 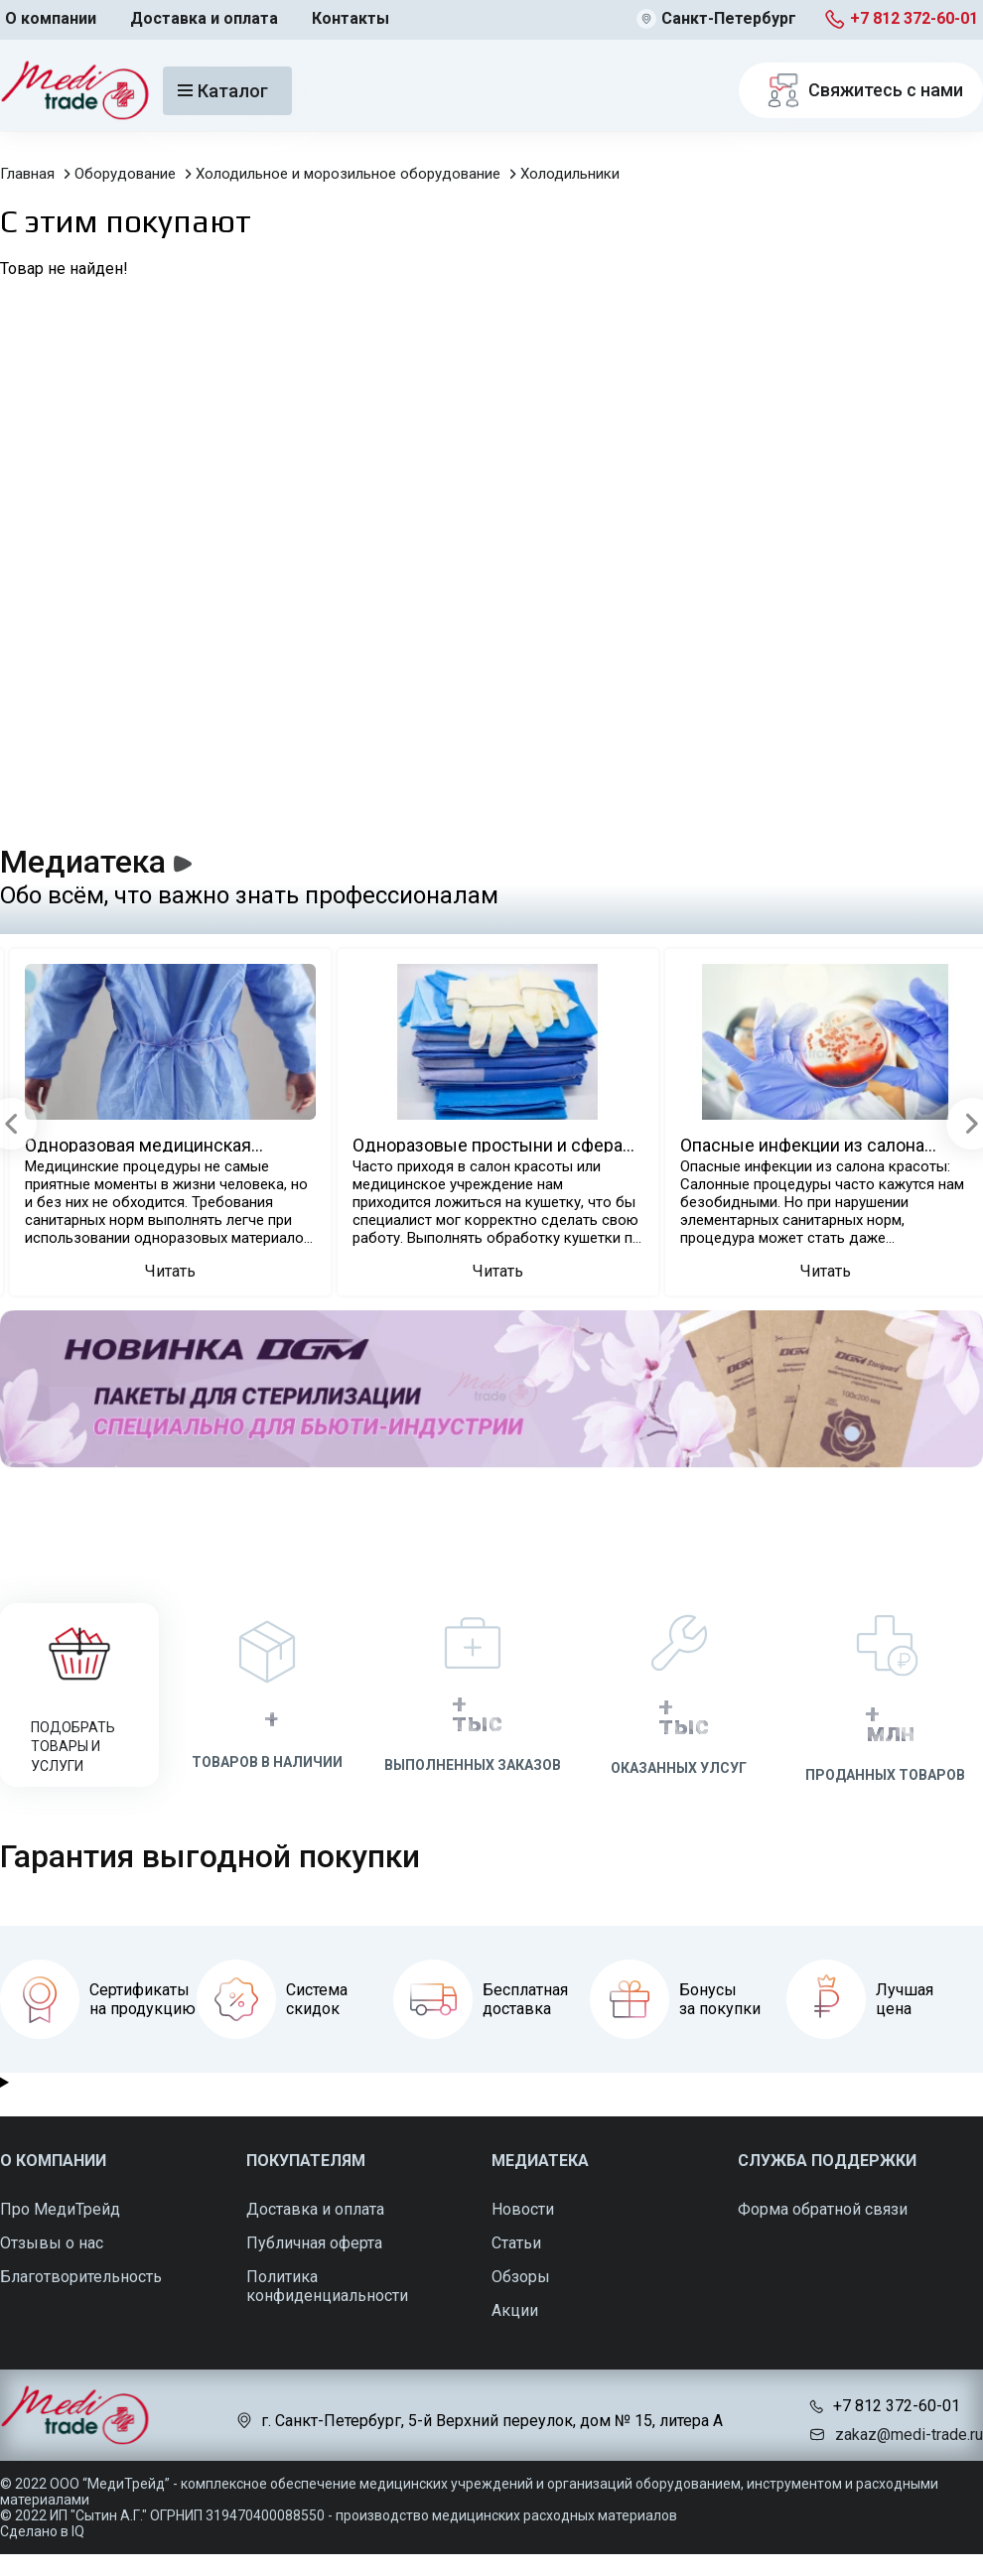 I want to click on Каталог, so click(x=223, y=90).